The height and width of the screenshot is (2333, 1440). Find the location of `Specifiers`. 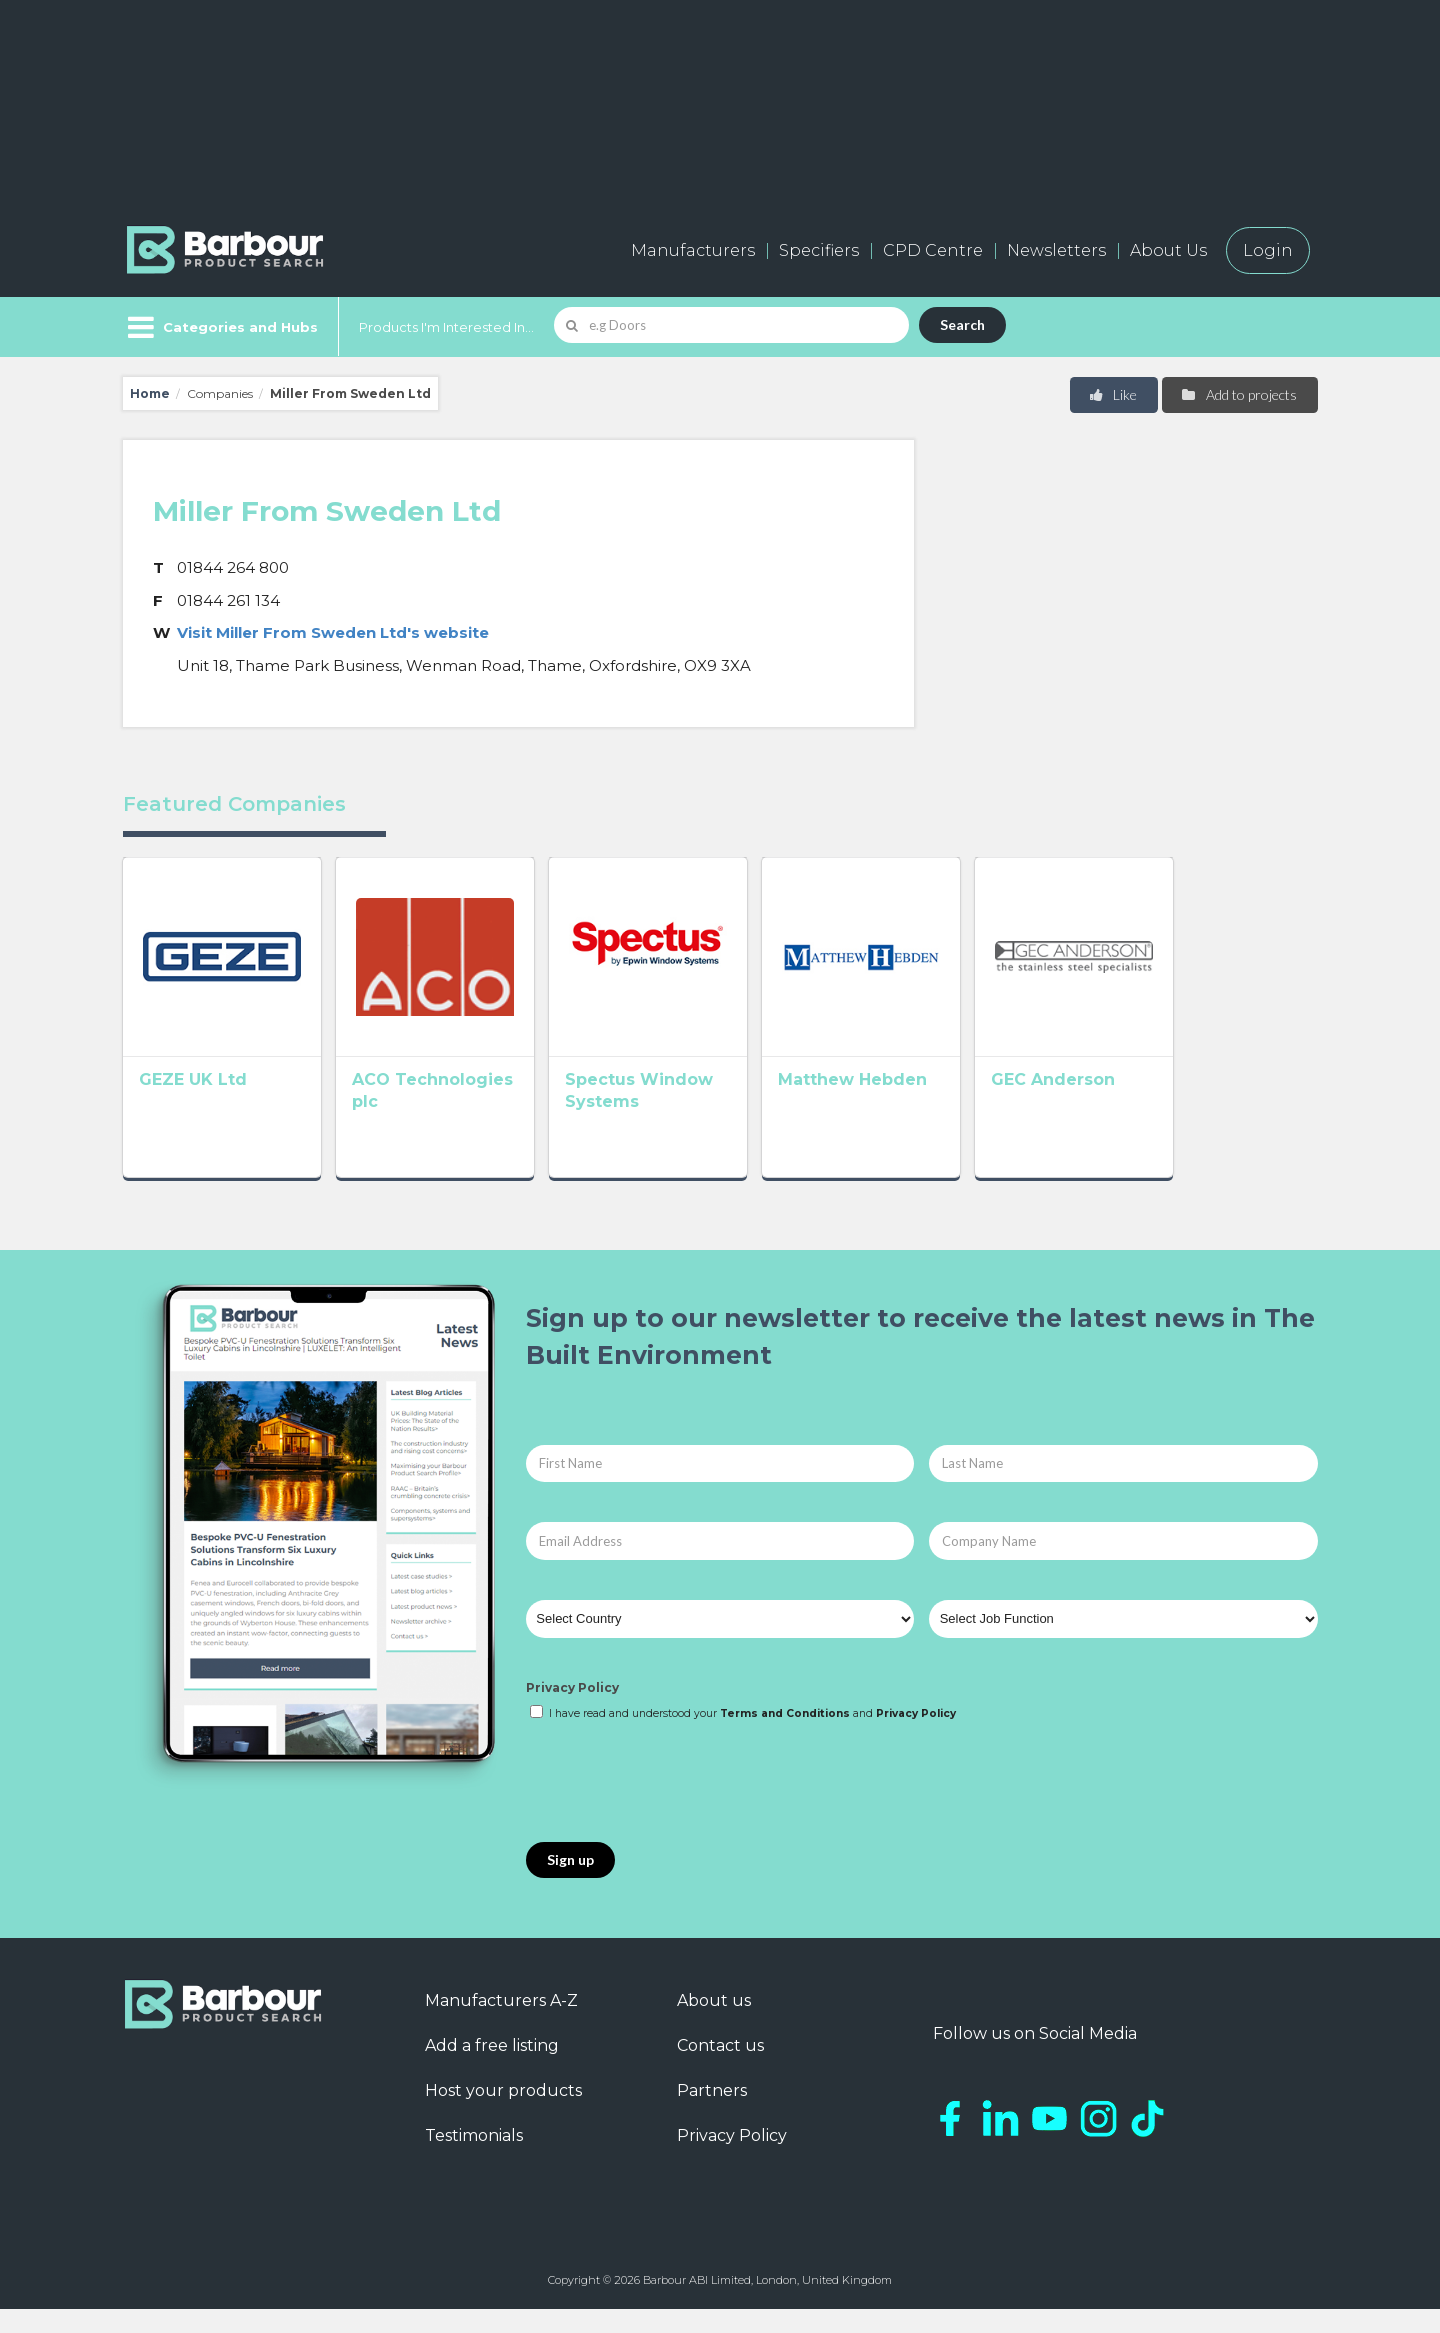

Specifiers is located at coordinates (819, 250).